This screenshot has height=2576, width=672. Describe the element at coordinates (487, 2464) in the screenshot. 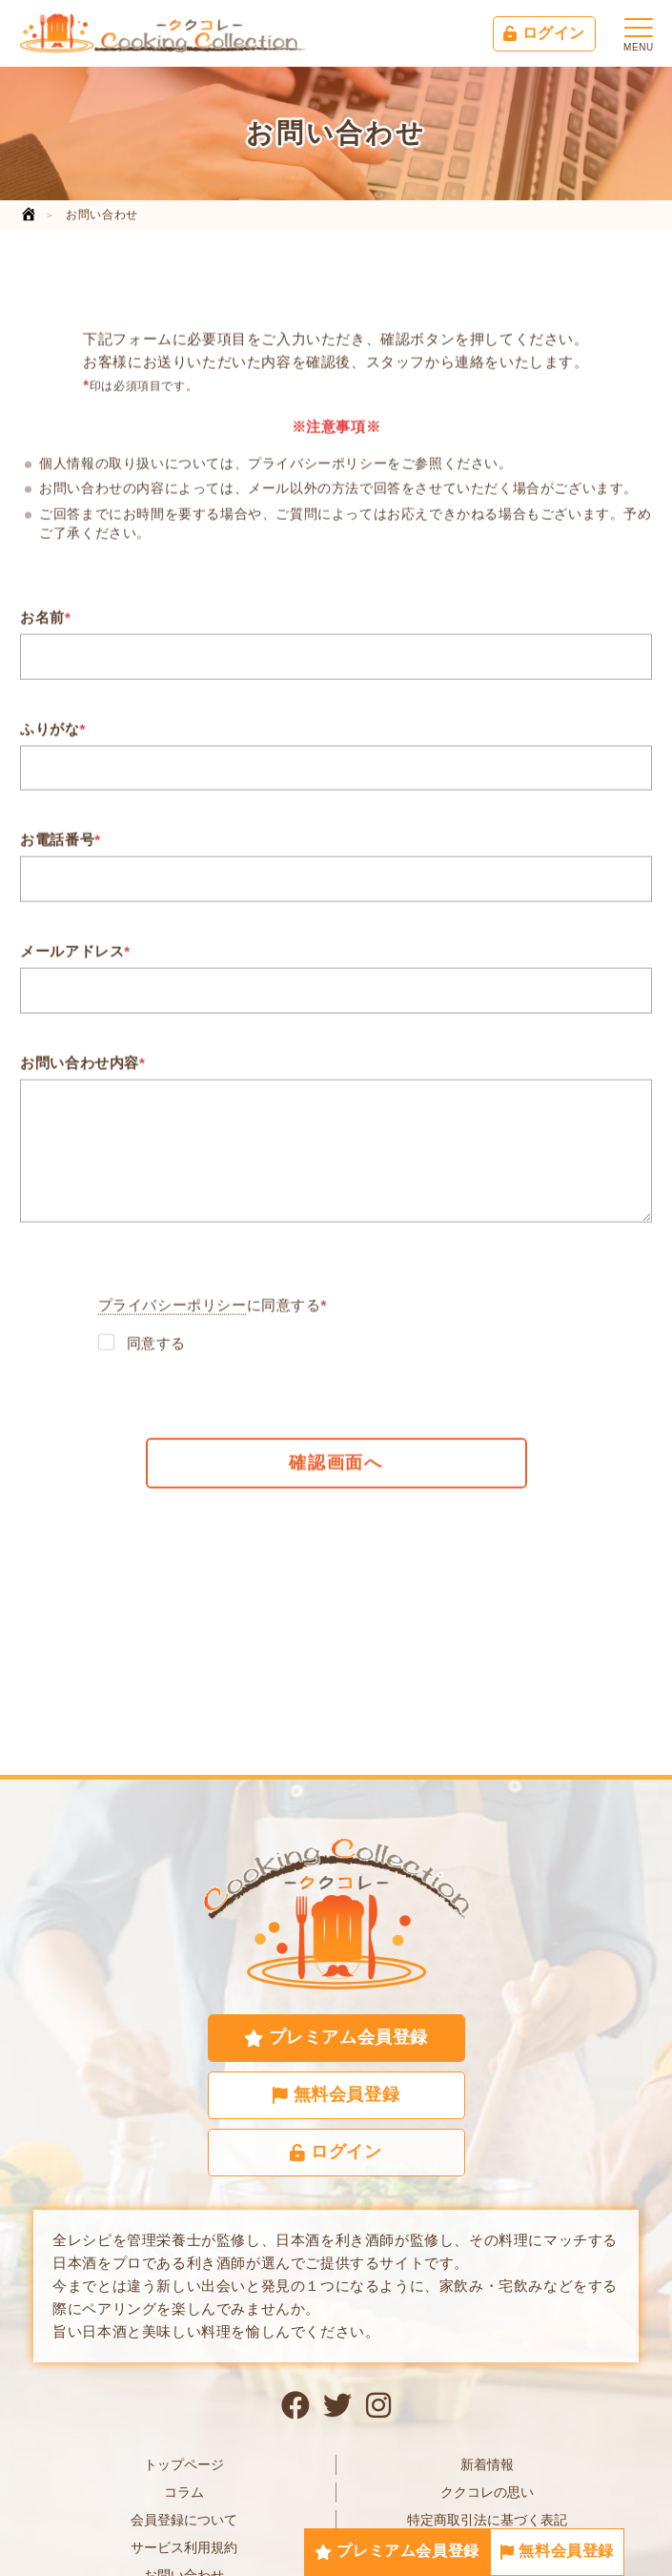

I see `新着情報` at that location.